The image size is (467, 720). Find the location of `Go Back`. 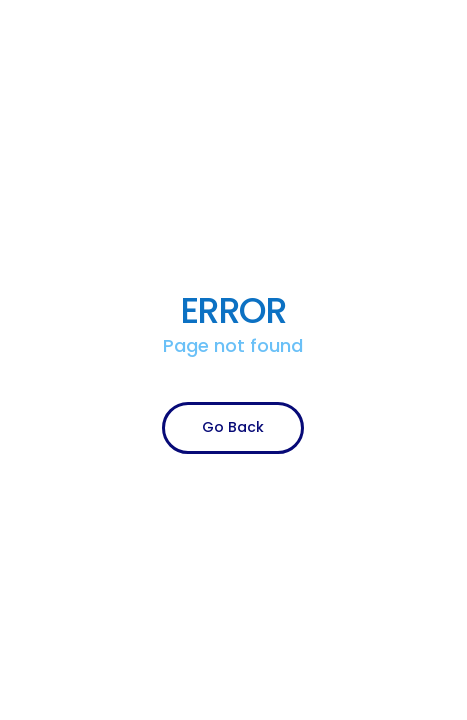

Go Back is located at coordinates (233, 427).